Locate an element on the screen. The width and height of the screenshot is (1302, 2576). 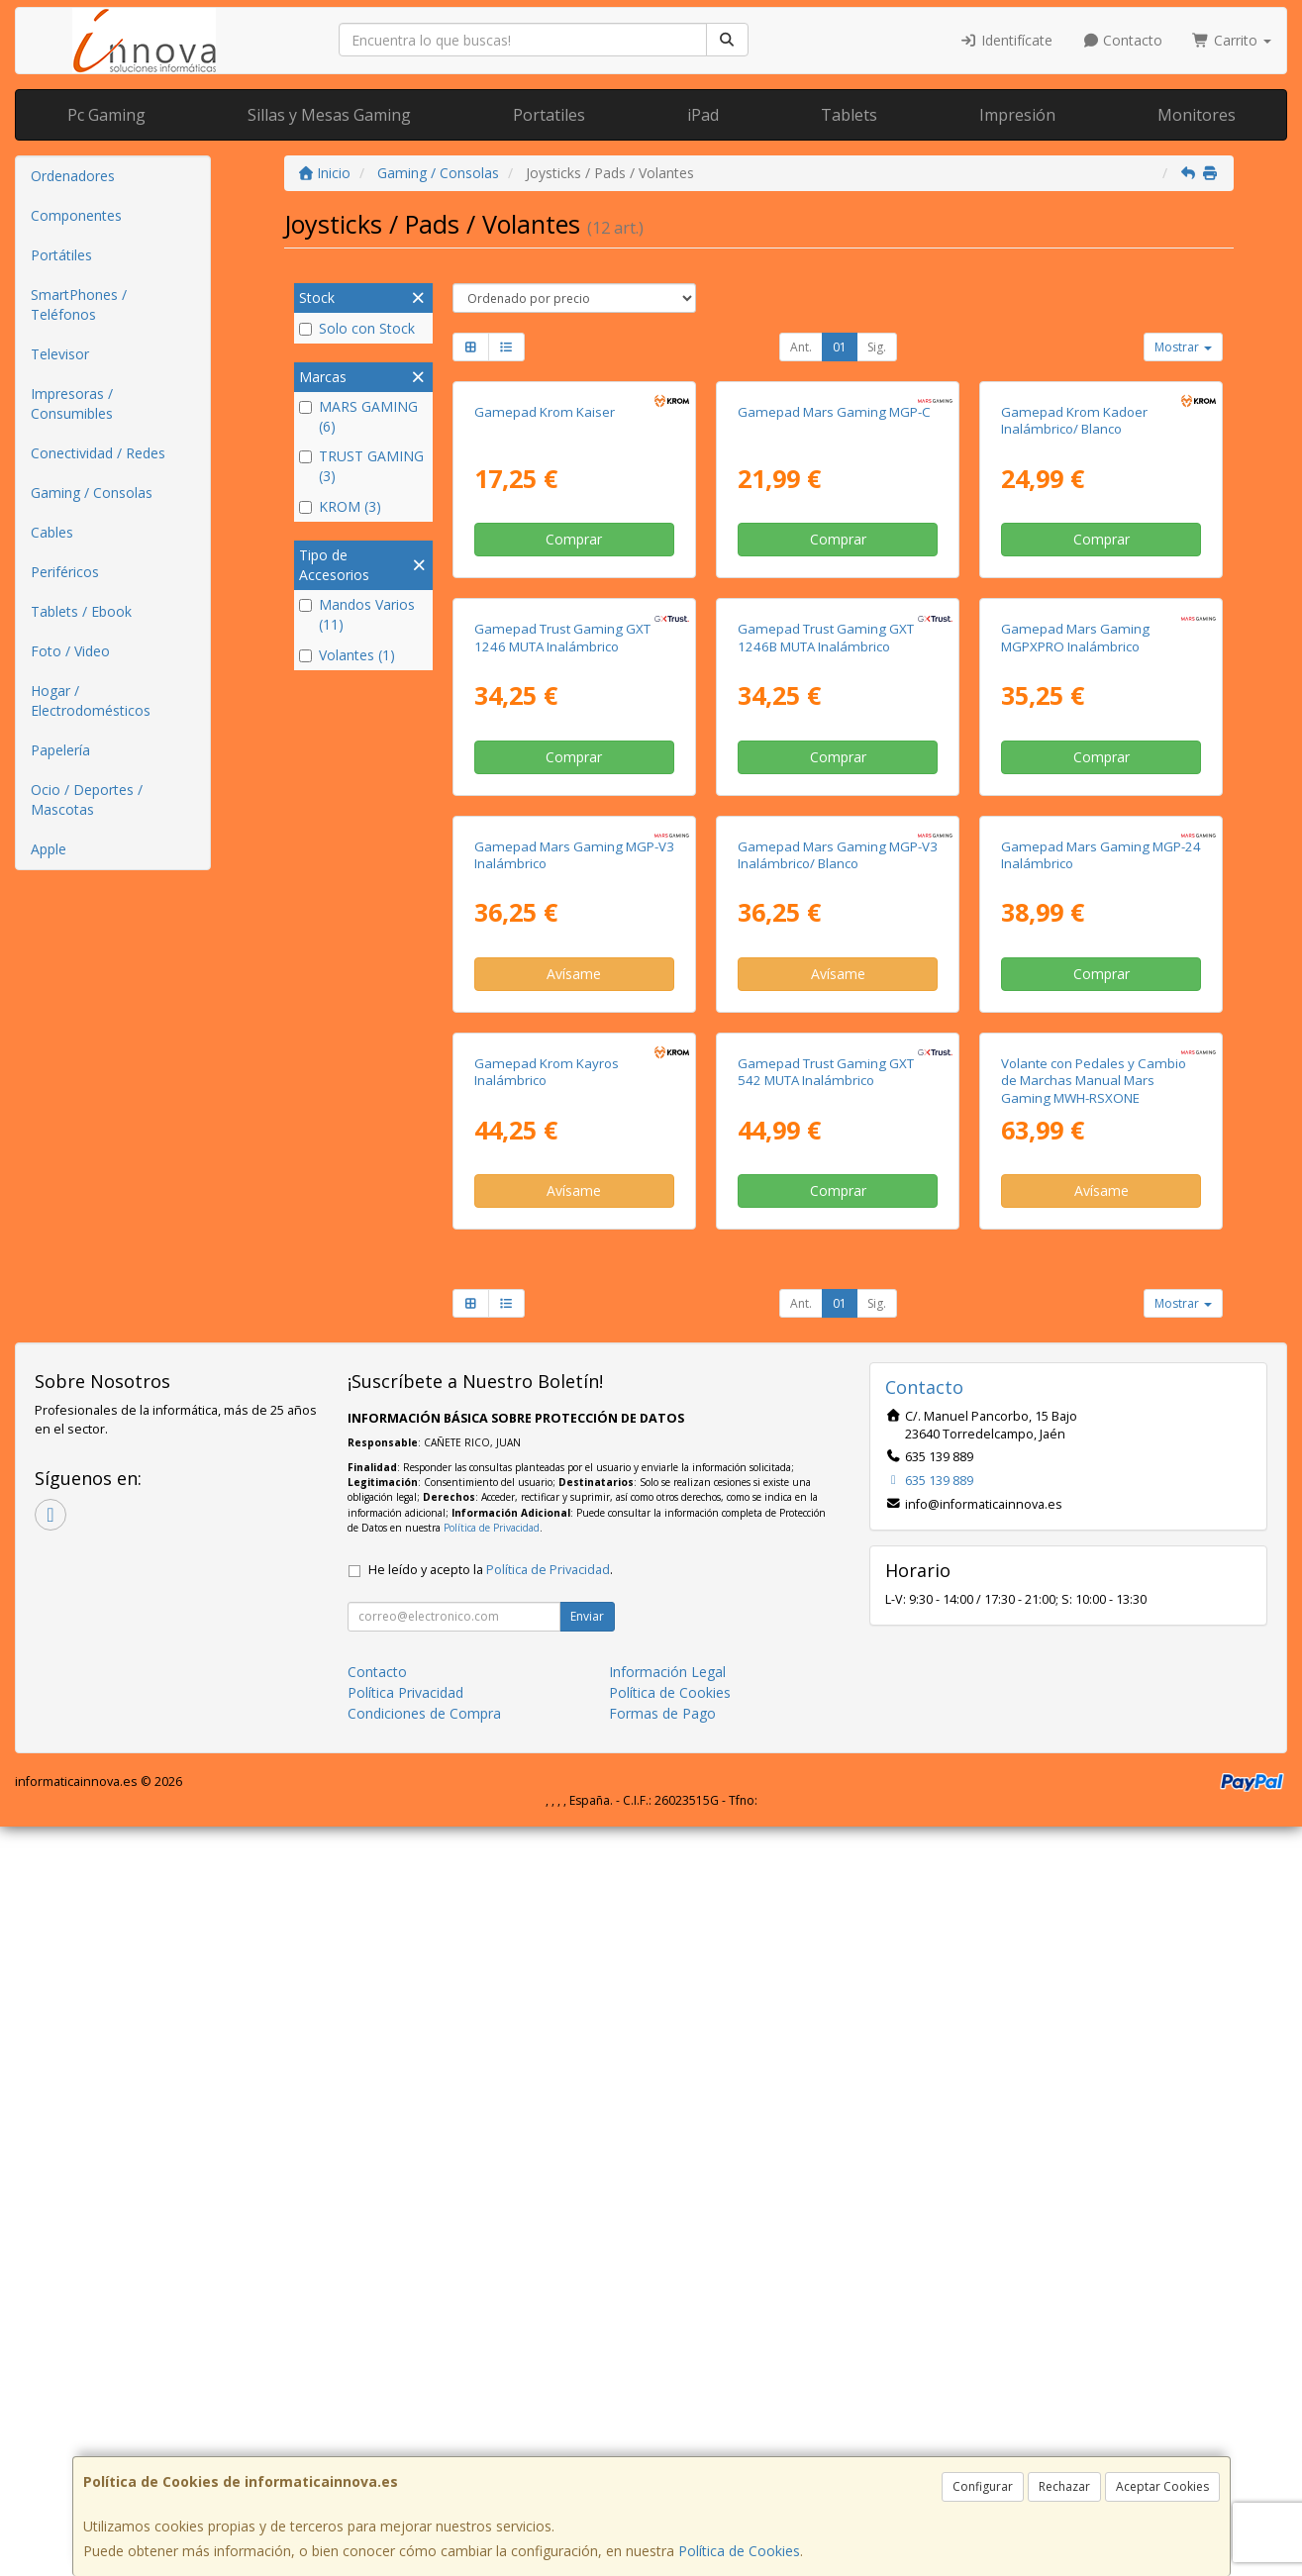
Impresoras / Consumibles is located at coordinates (72, 403).